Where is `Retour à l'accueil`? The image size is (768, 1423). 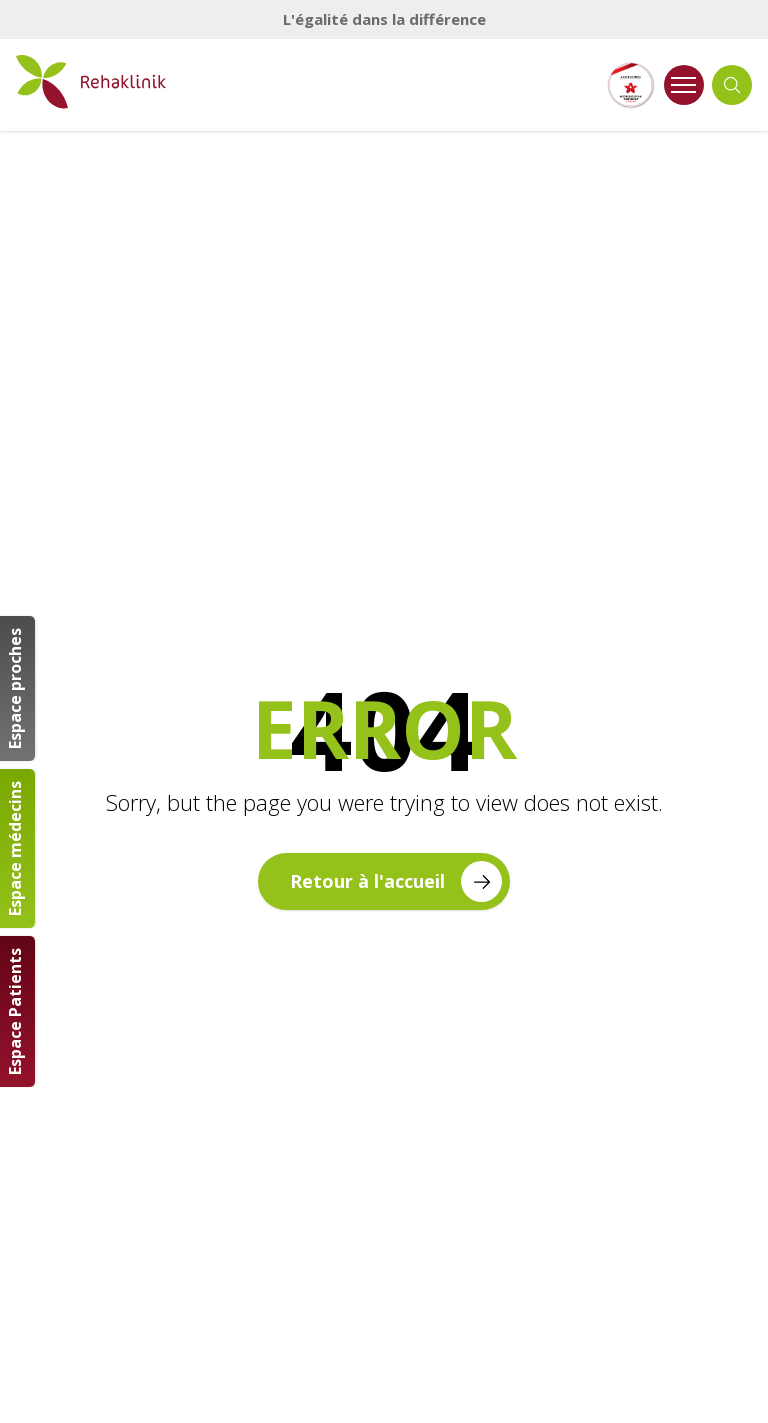
Retour à l'accueil is located at coordinates (396, 881).